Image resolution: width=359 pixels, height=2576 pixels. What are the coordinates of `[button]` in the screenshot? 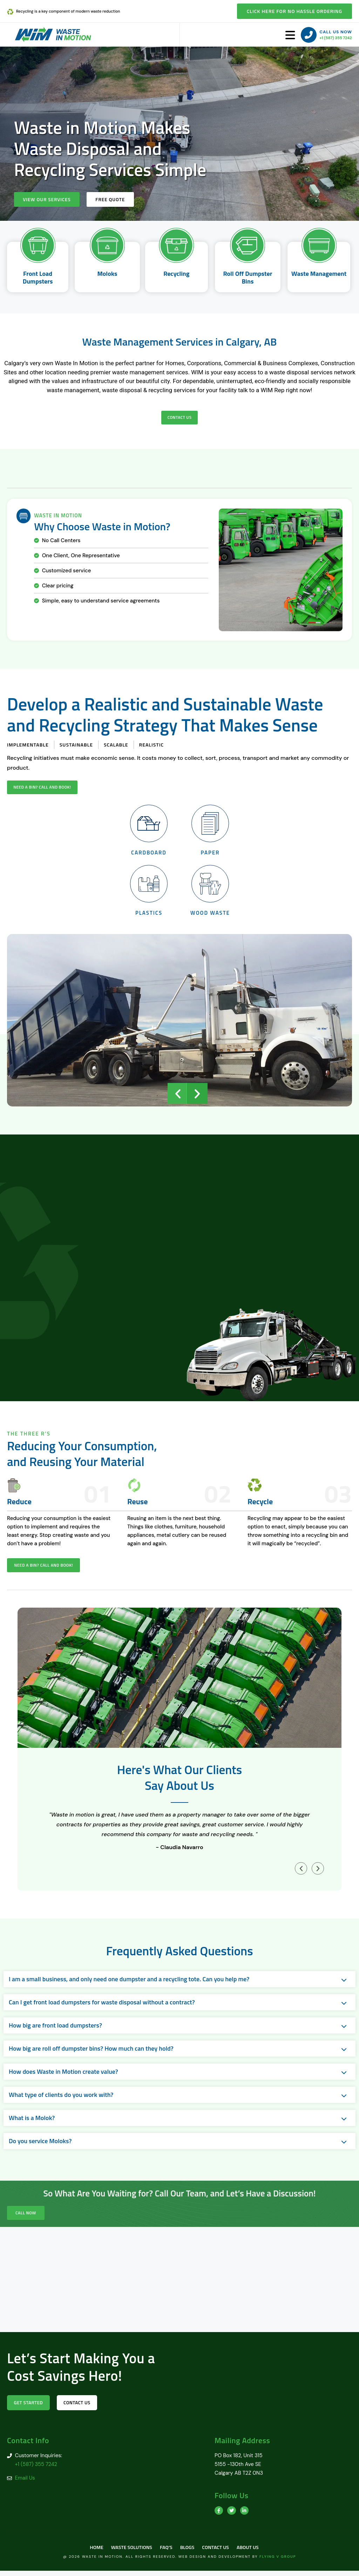 It's located at (178, 1096).